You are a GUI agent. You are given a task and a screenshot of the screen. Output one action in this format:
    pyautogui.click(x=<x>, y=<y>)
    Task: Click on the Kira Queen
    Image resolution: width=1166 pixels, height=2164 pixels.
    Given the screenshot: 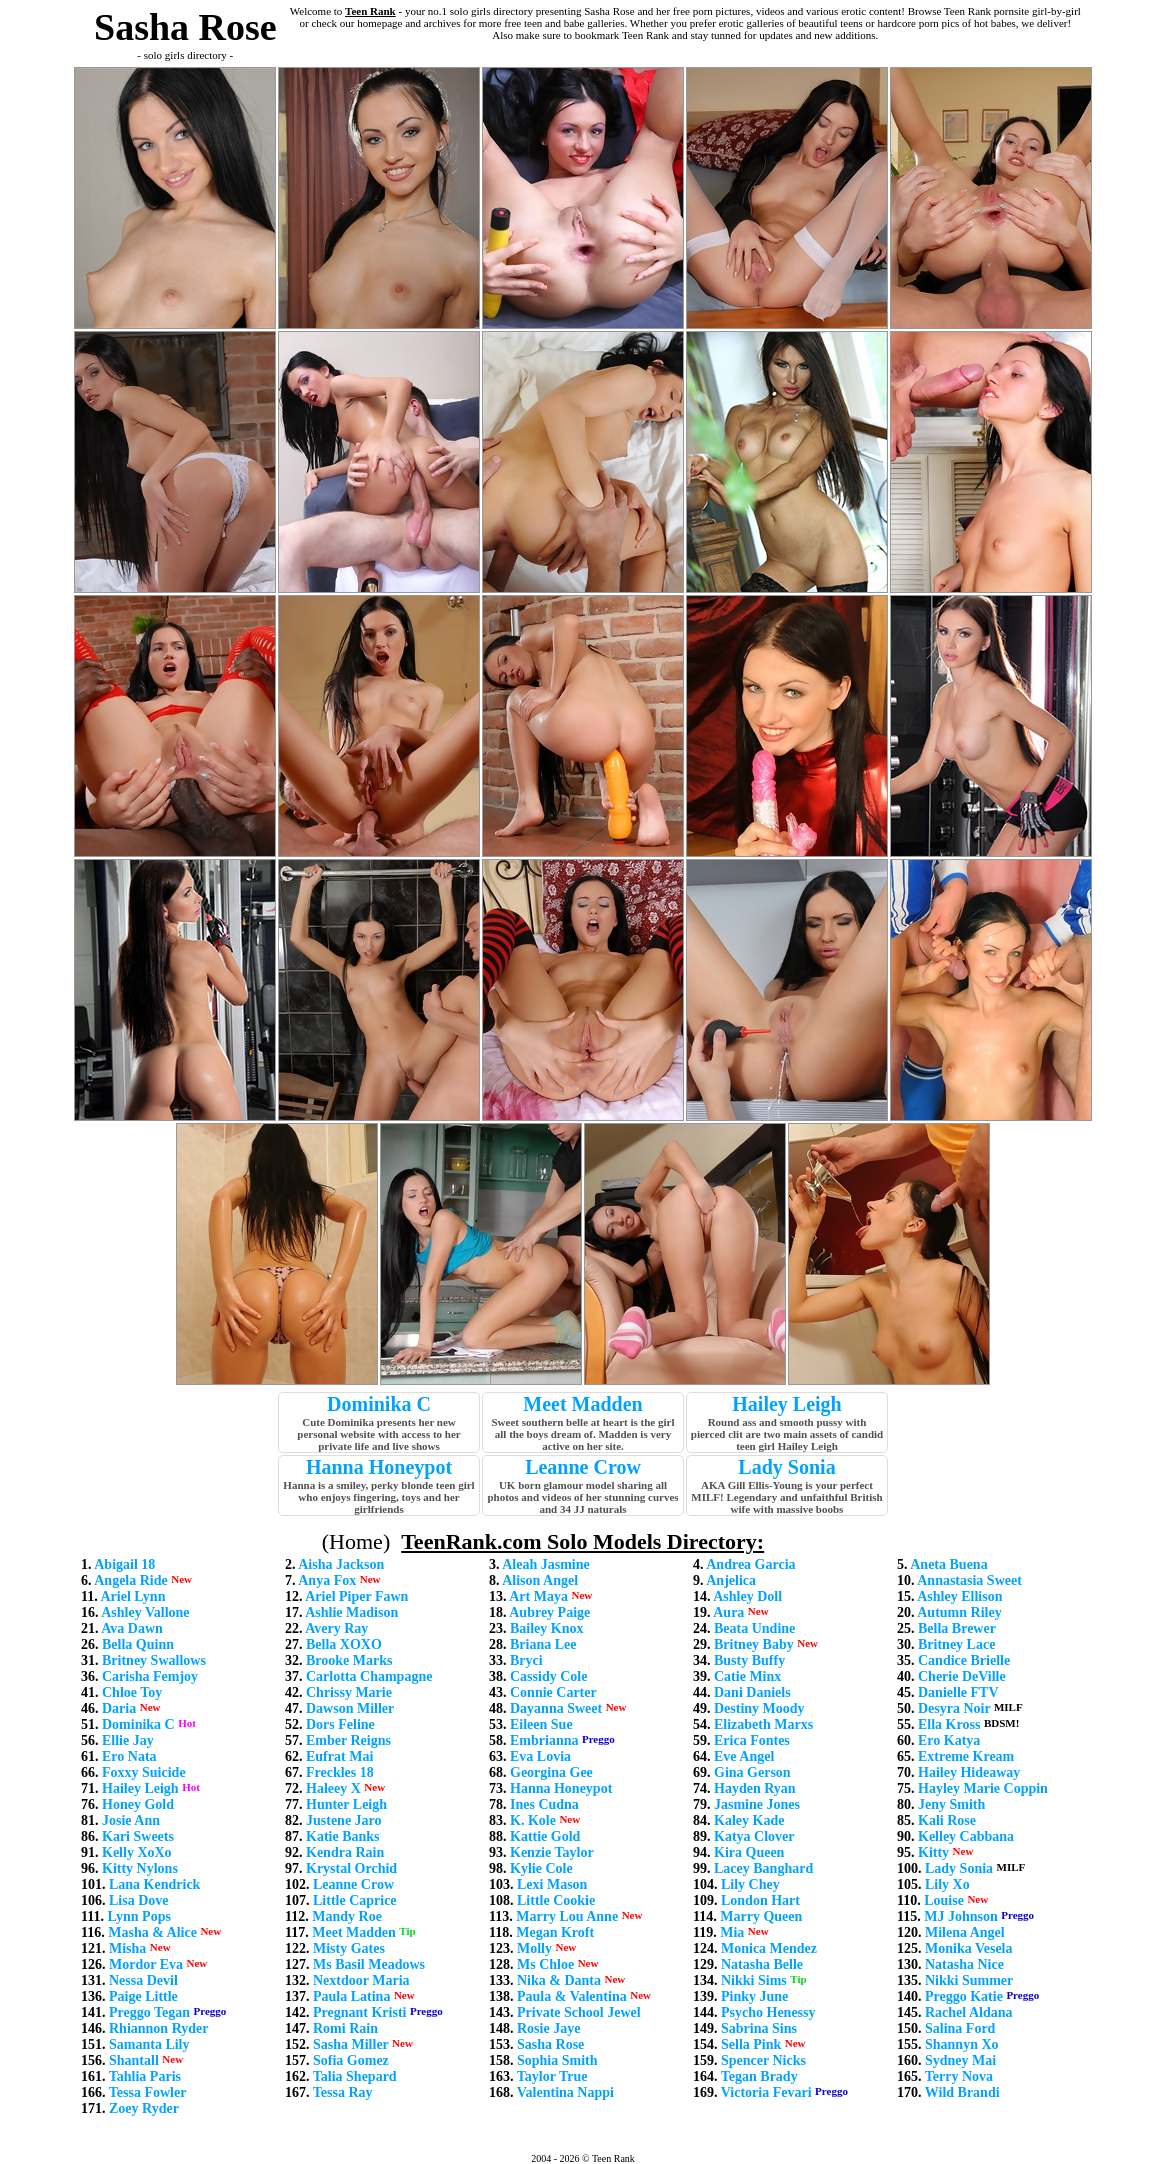 What is the action you would take?
    pyautogui.click(x=749, y=1852)
    